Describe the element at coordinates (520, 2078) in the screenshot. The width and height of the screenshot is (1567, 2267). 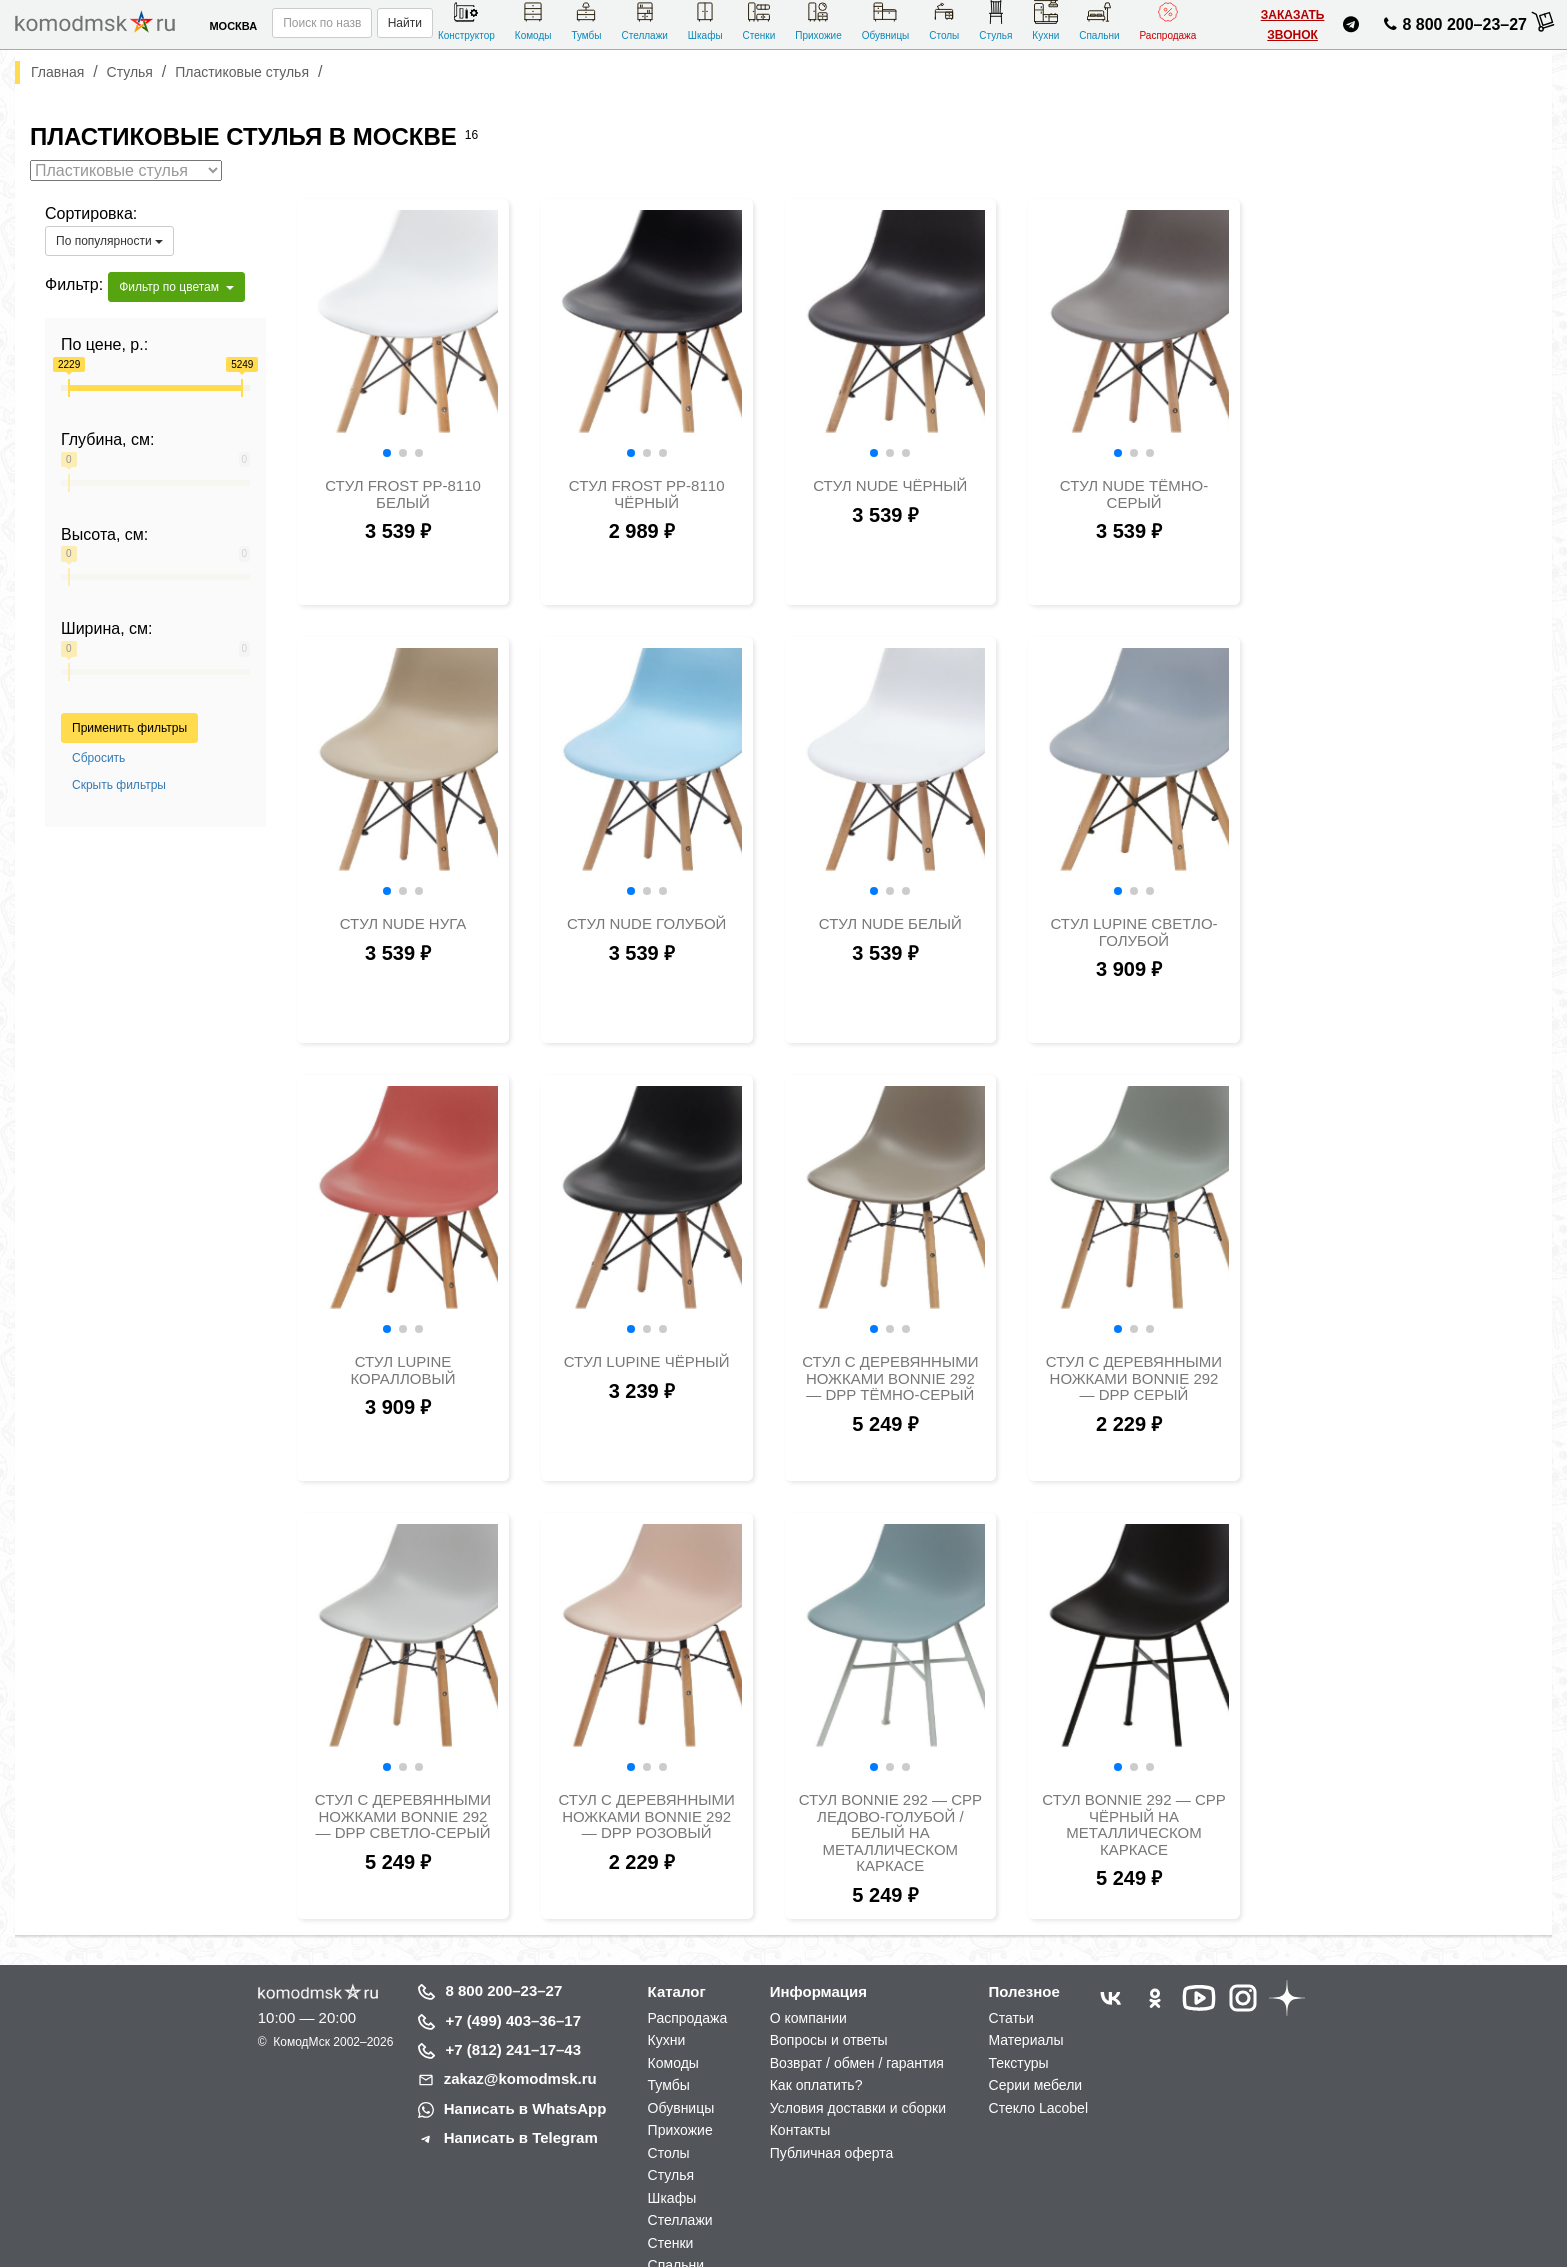
I see `zakaz@komodmsk.ru` at that location.